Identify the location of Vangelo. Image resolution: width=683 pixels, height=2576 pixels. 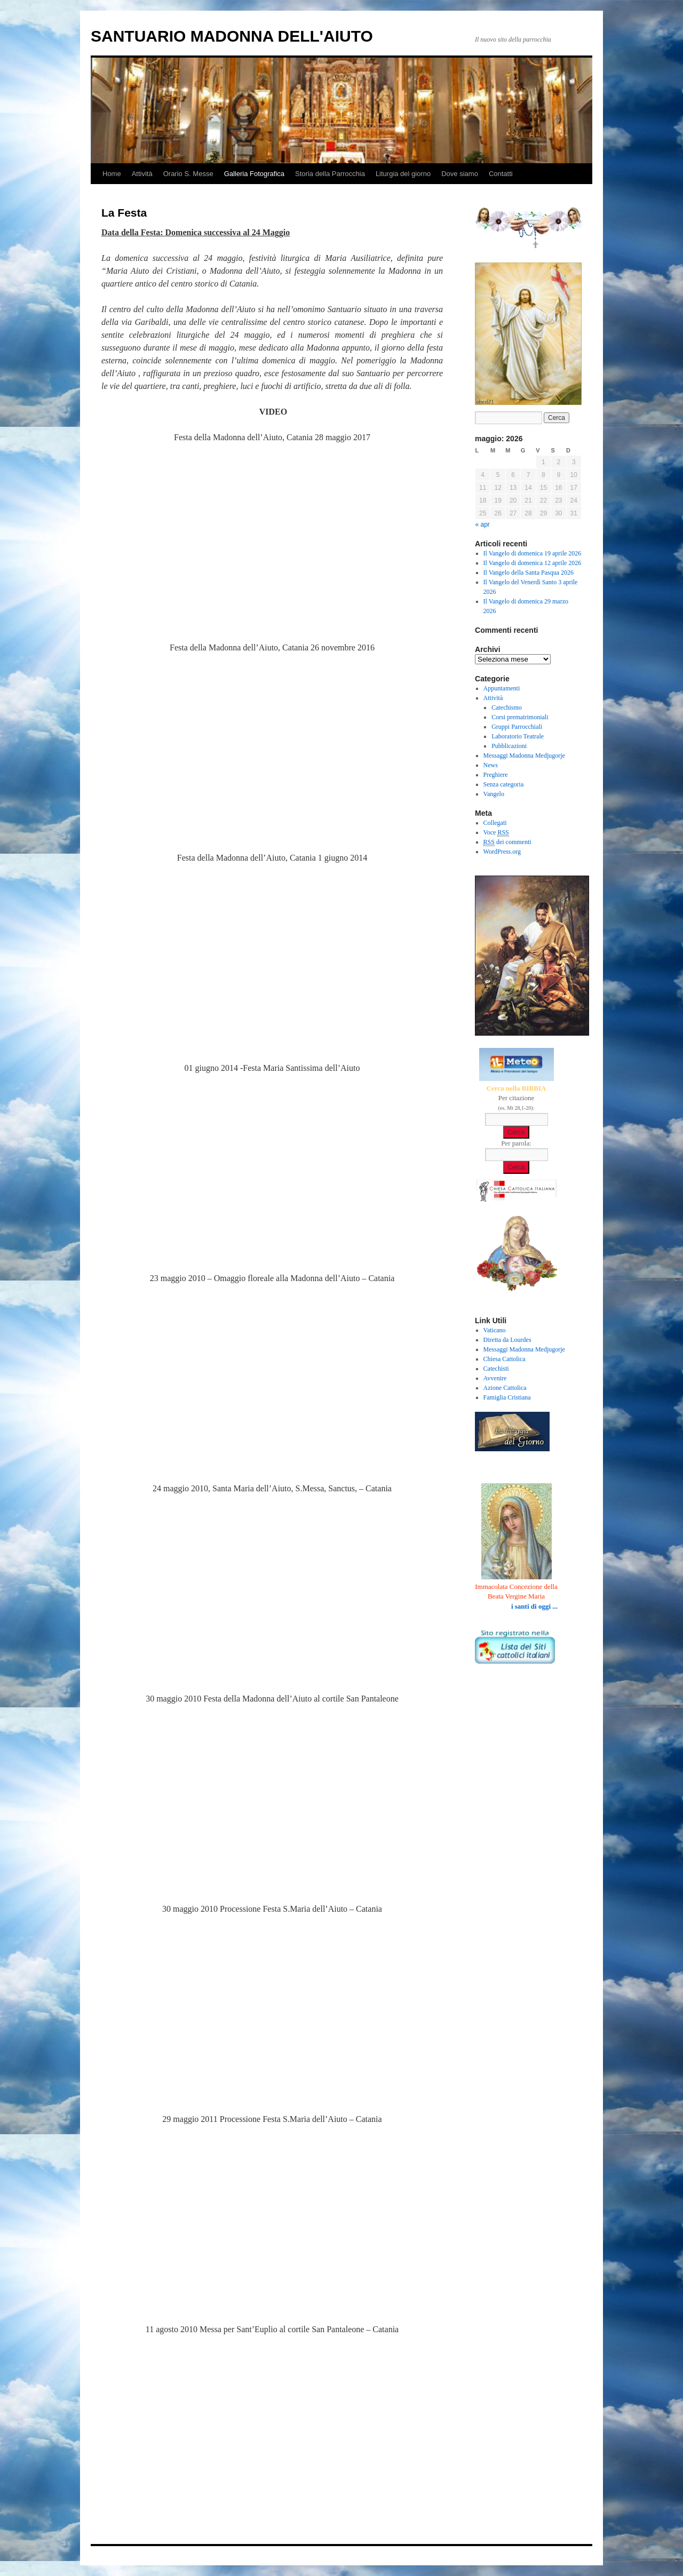
(493, 794).